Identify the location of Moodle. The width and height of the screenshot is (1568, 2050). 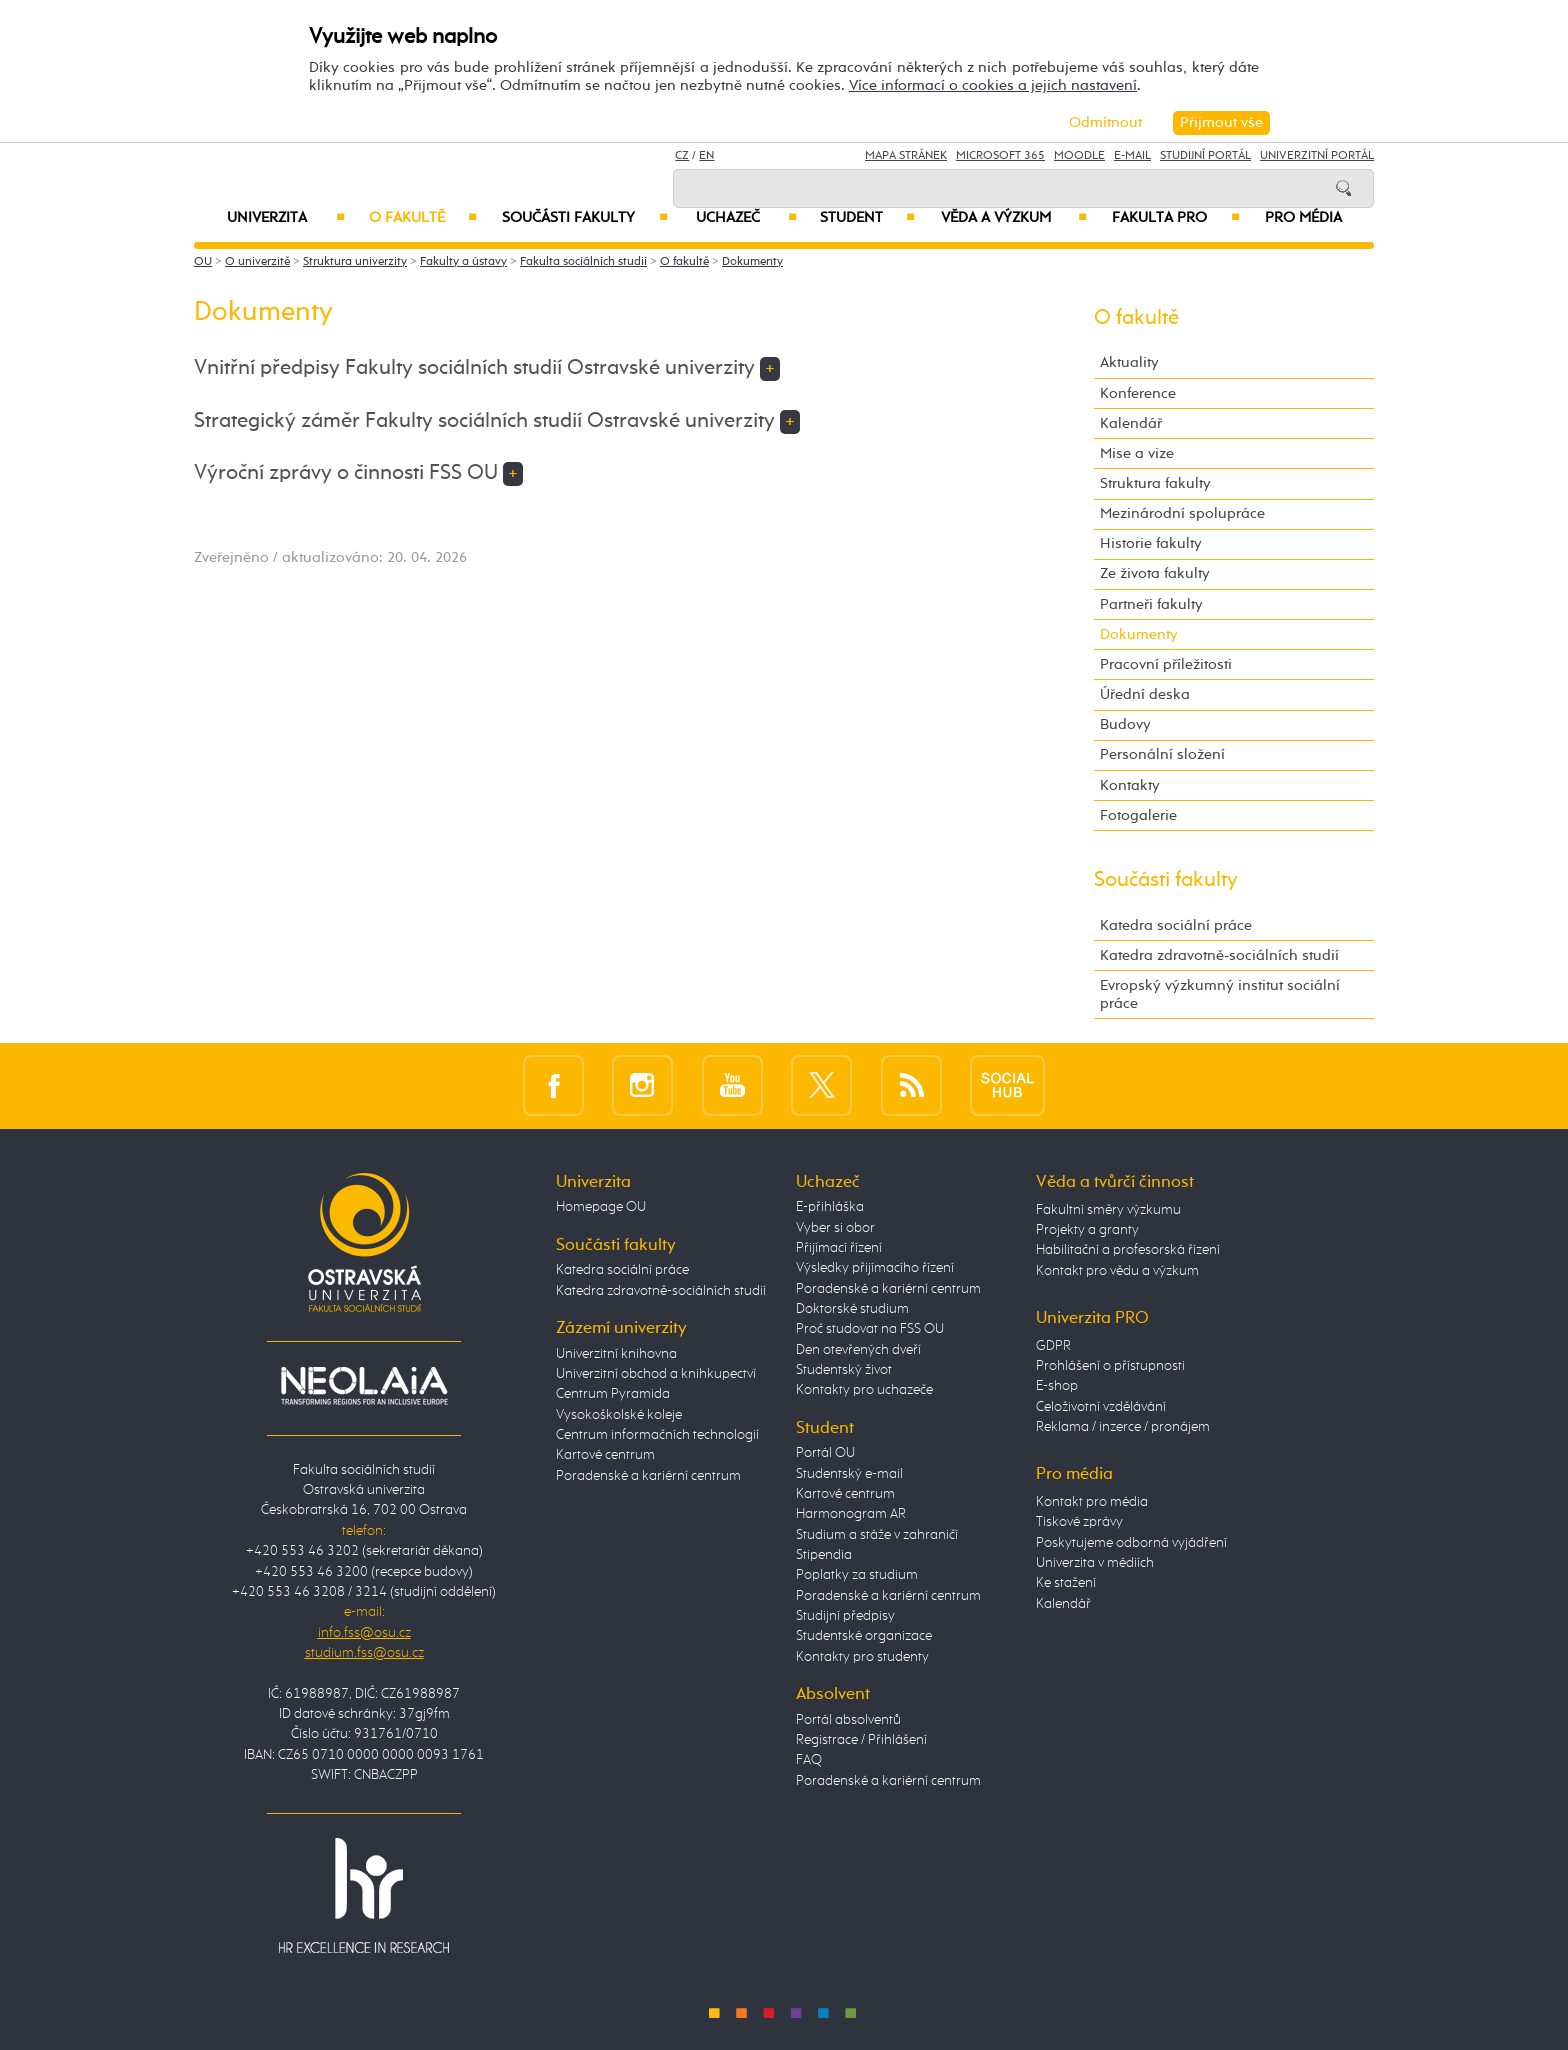
(1079, 156).